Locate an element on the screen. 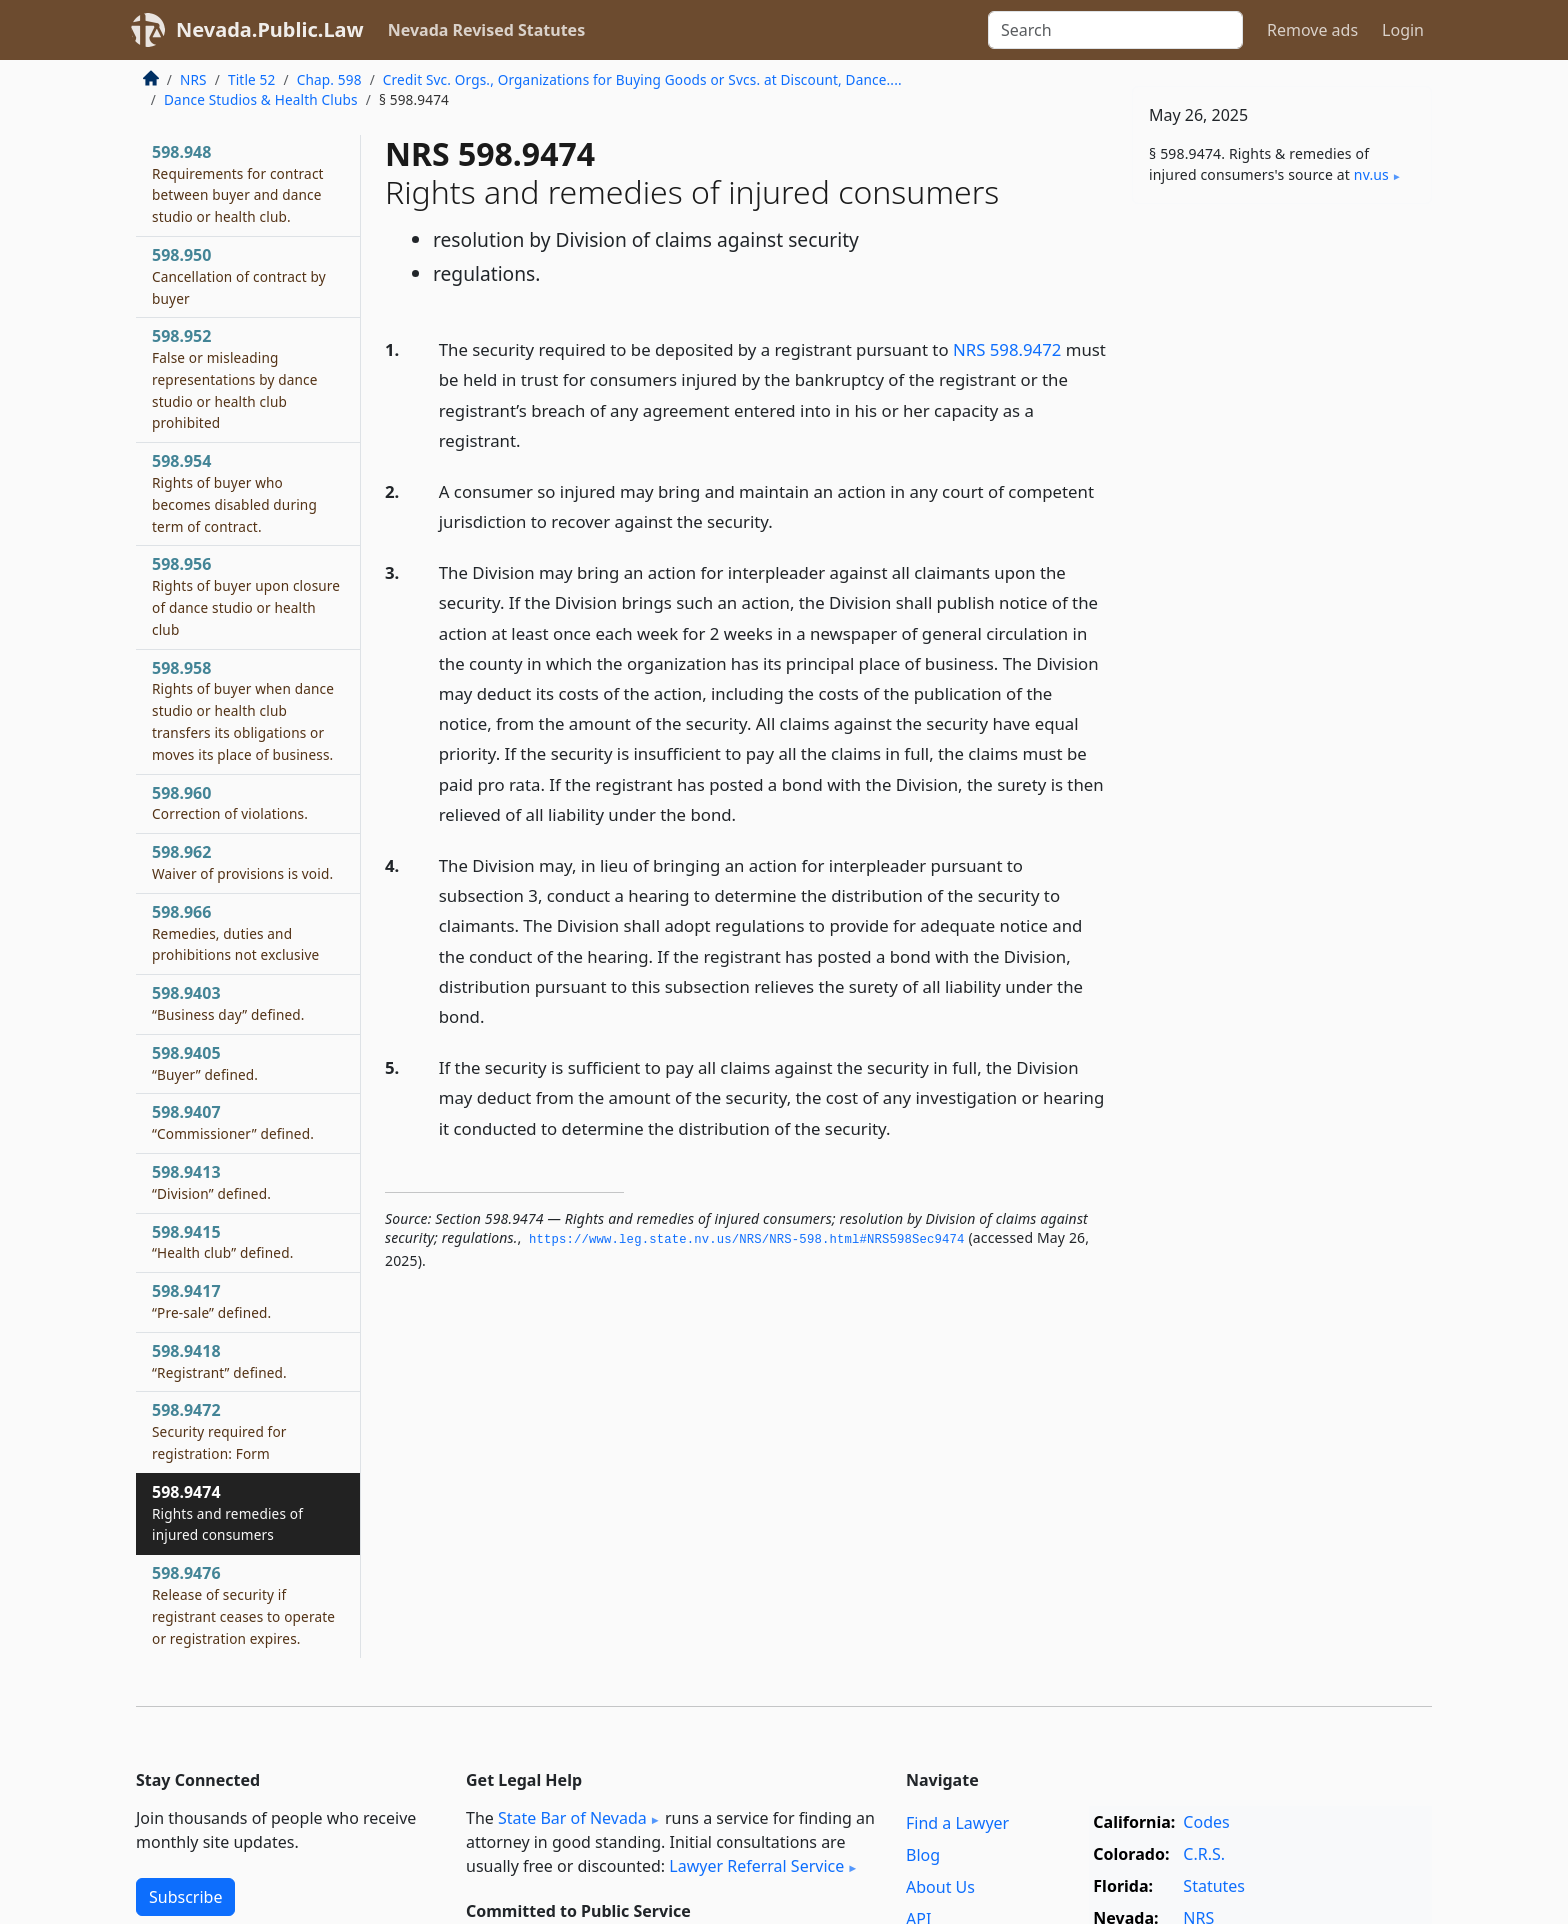  598.9405 is located at coordinates (205, 1063).